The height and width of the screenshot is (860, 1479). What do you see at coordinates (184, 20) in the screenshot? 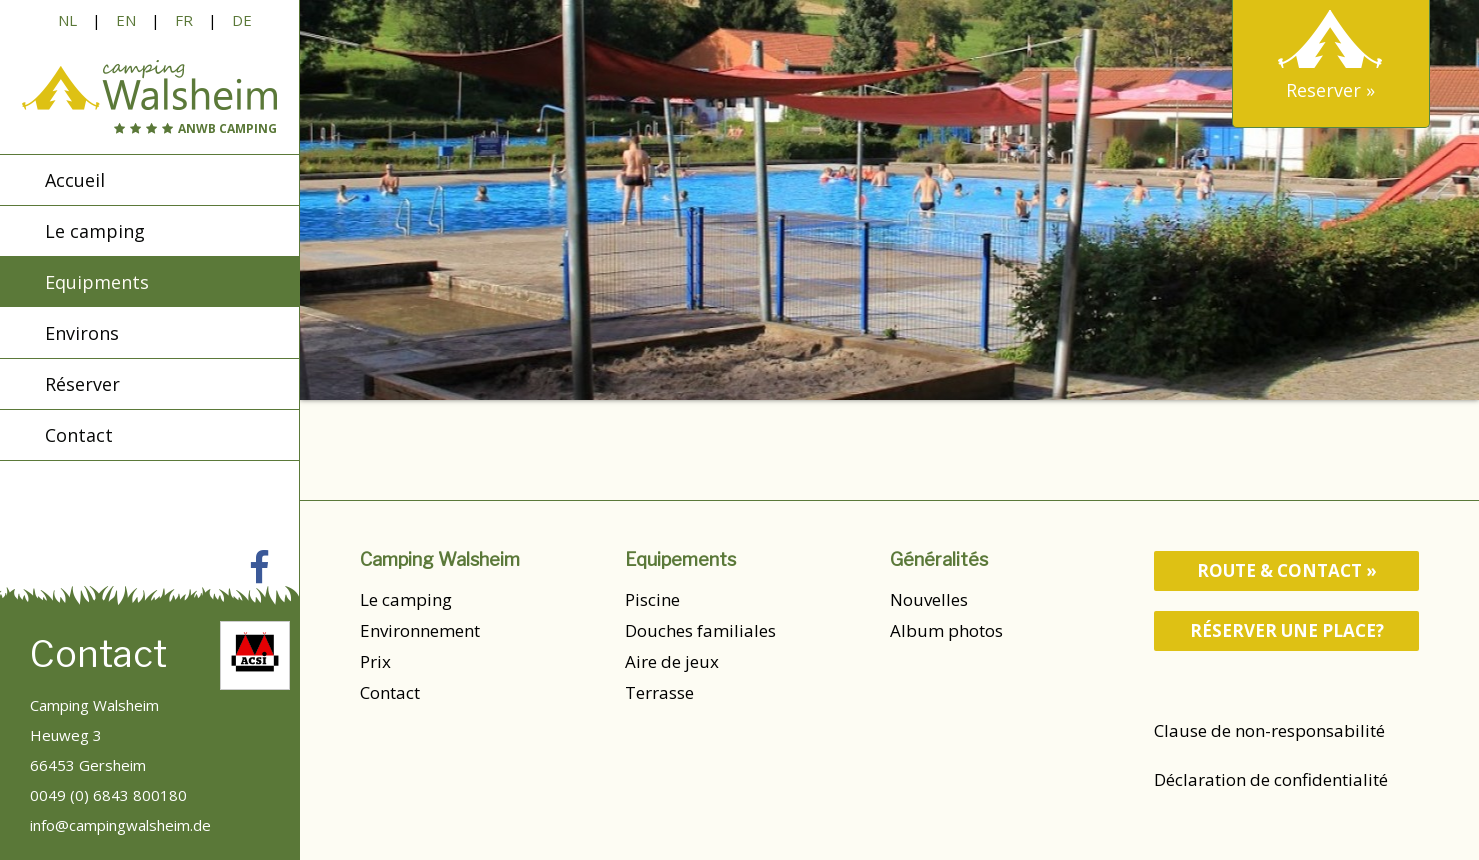
I see `FR` at bounding box center [184, 20].